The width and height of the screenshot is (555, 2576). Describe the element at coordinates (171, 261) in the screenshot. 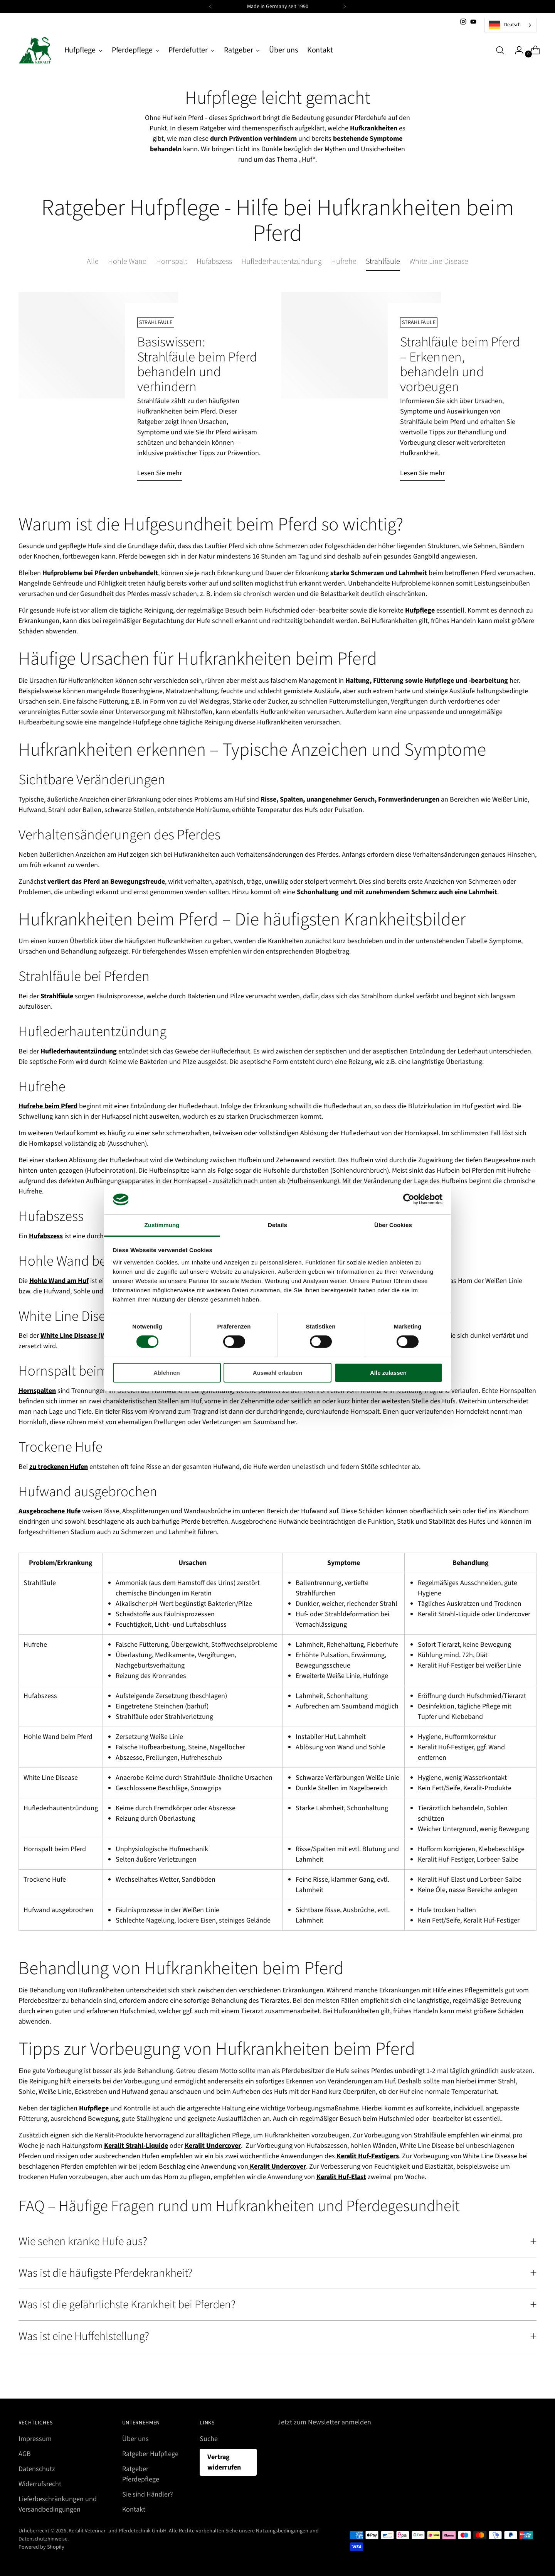

I see `Hornspalt` at that location.